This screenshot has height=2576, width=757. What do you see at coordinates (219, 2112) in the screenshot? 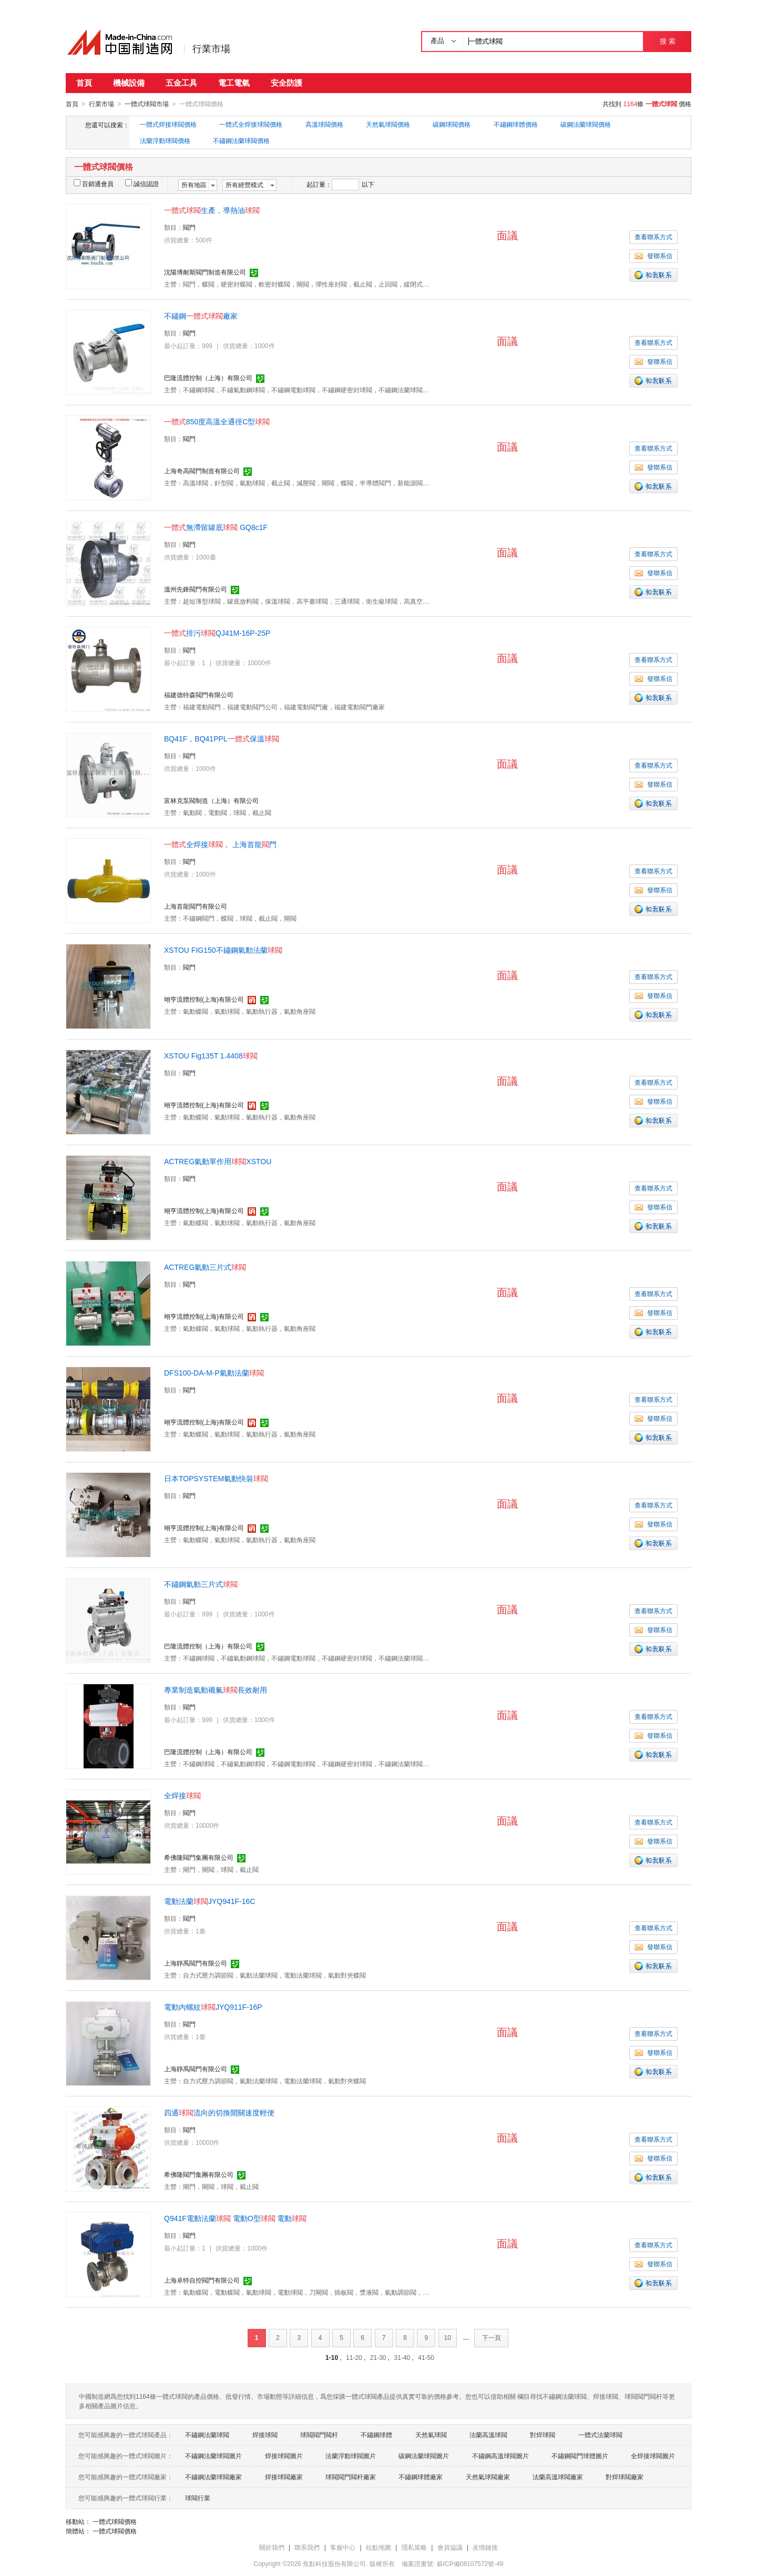
I see `四通流向的切換開關速度輕便` at bounding box center [219, 2112].